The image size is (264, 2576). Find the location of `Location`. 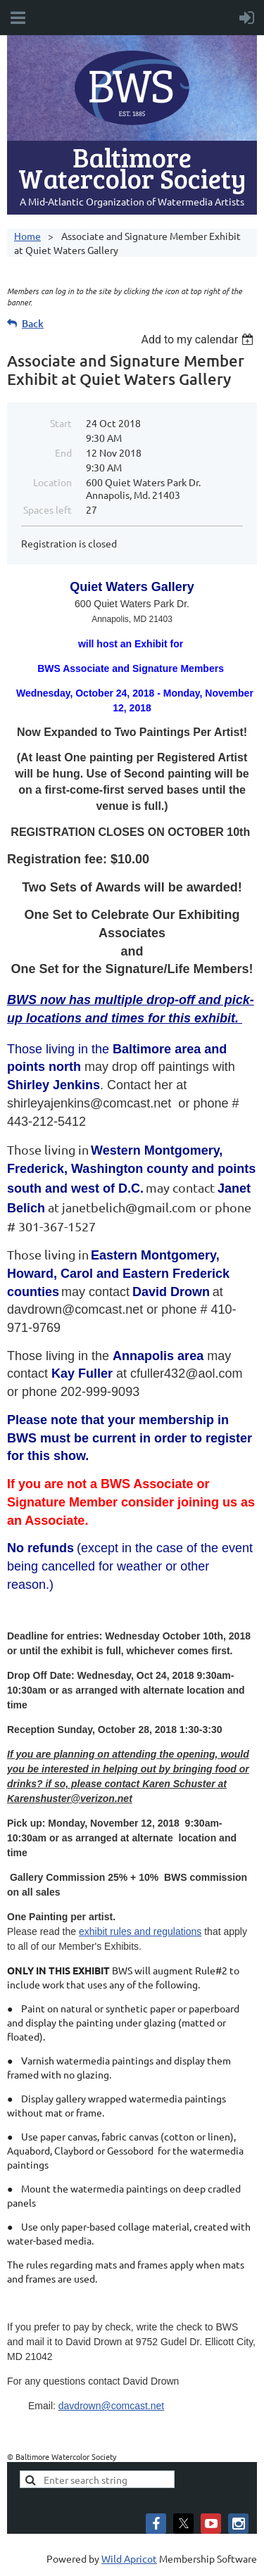

Location is located at coordinates (52, 482).